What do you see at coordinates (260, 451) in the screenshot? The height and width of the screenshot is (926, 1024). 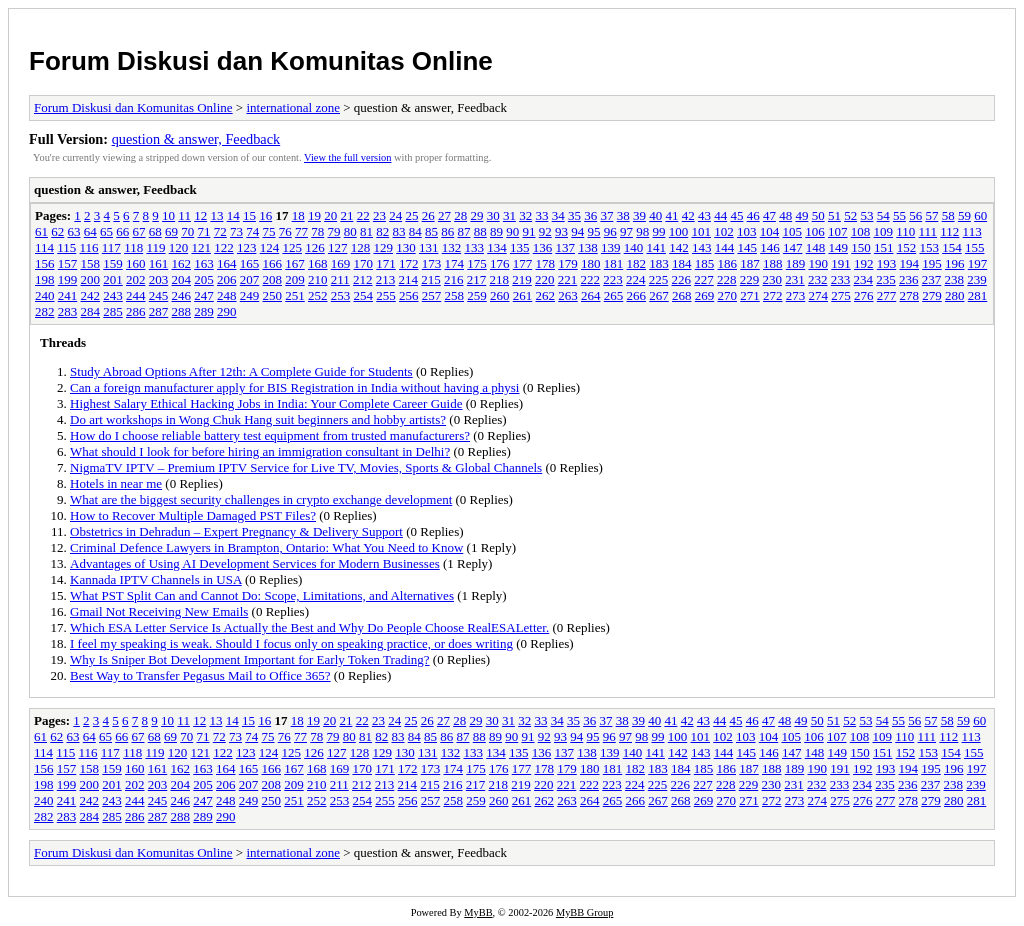 I see `What should I look for before hiring an immigration consultant in Delhi?` at bounding box center [260, 451].